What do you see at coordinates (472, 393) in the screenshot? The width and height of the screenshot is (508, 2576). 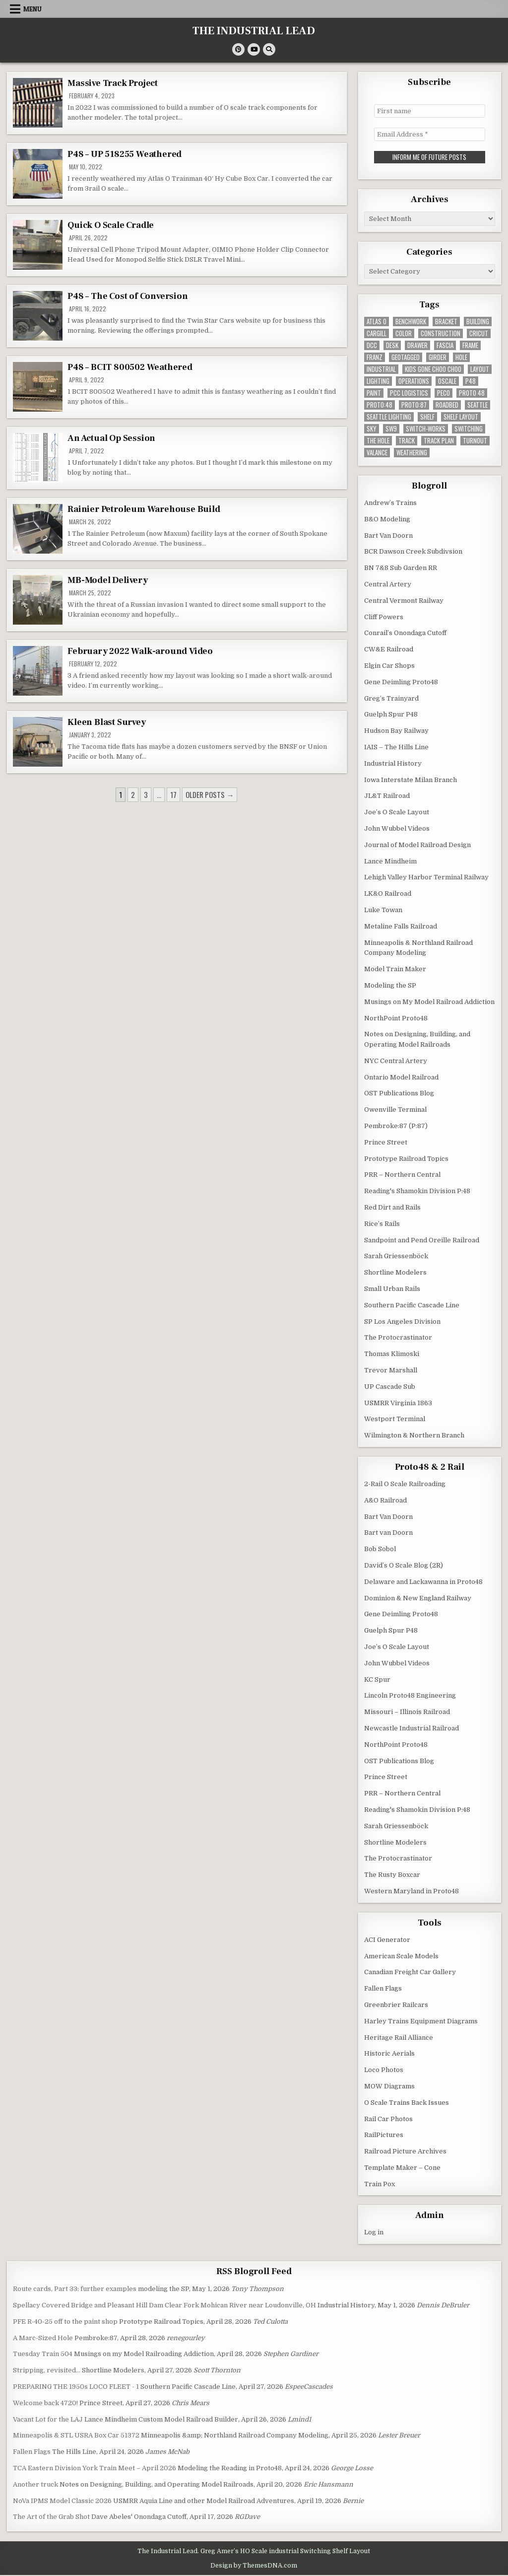 I see `Proto 48 [Proto 48 (7 items)]` at bounding box center [472, 393].